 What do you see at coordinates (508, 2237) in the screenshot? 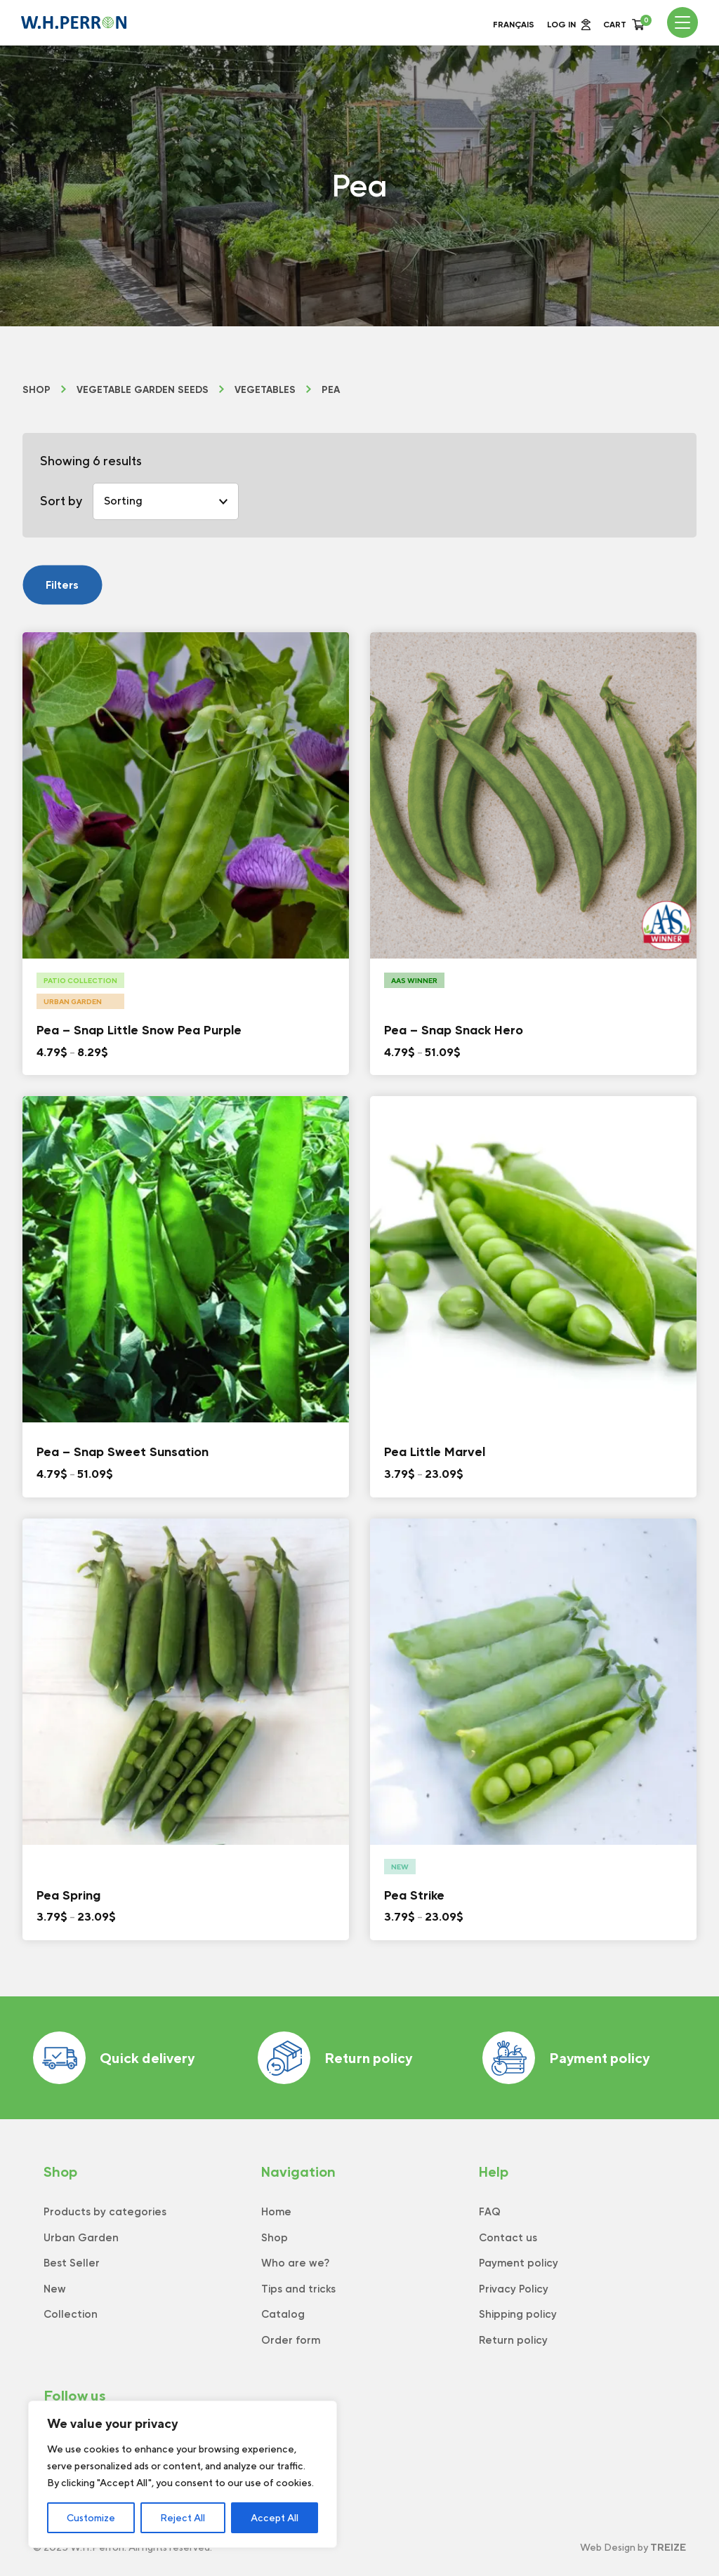
I see `Contact us` at bounding box center [508, 2237].